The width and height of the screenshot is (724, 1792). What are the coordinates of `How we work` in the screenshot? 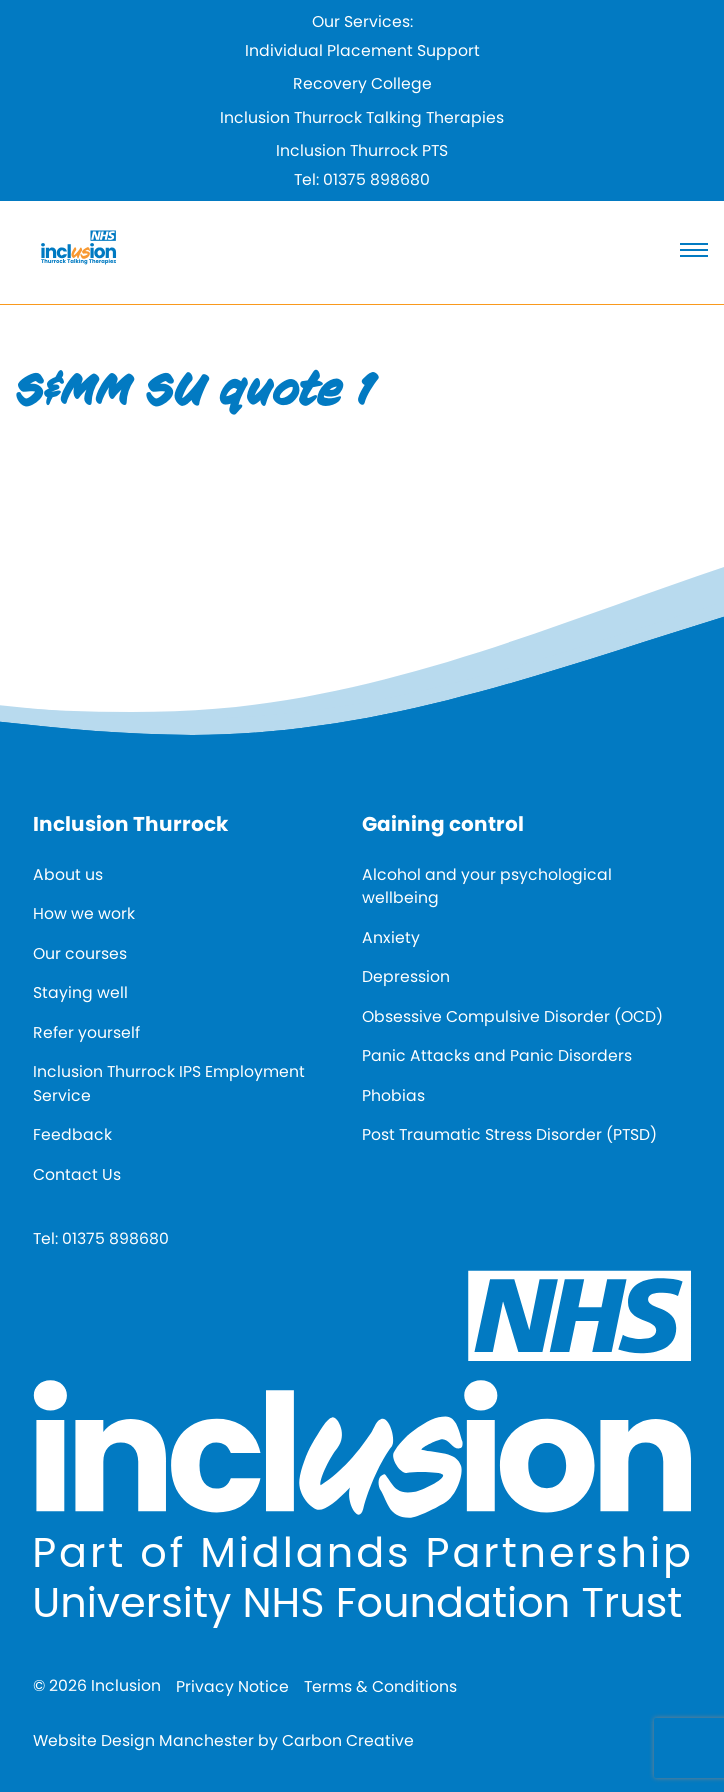 It's located at (84, 913).